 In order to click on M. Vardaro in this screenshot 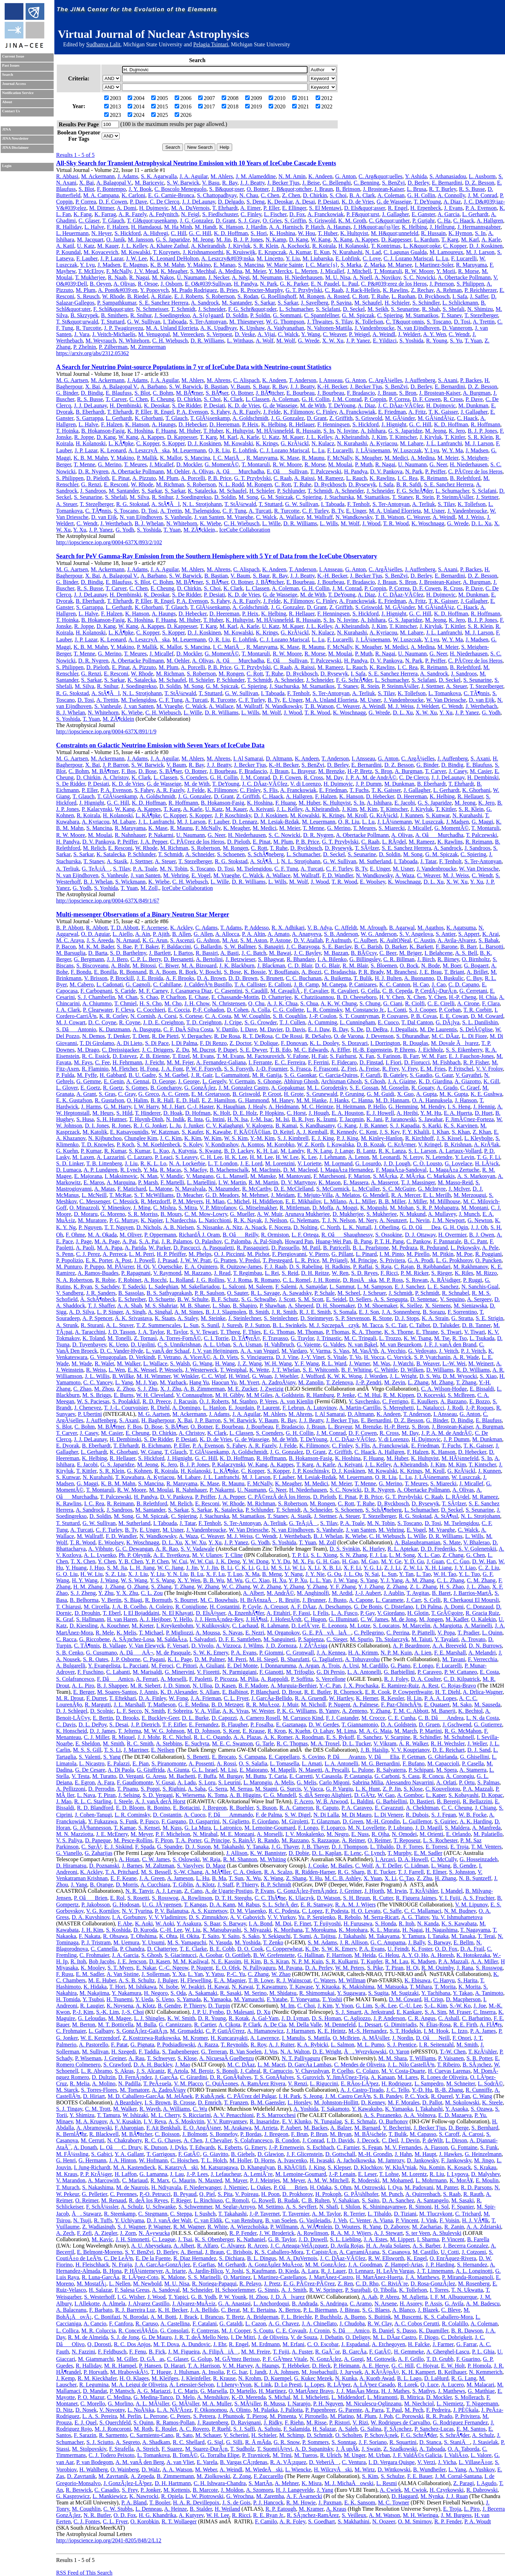, I will do `click(294, 1351)`.